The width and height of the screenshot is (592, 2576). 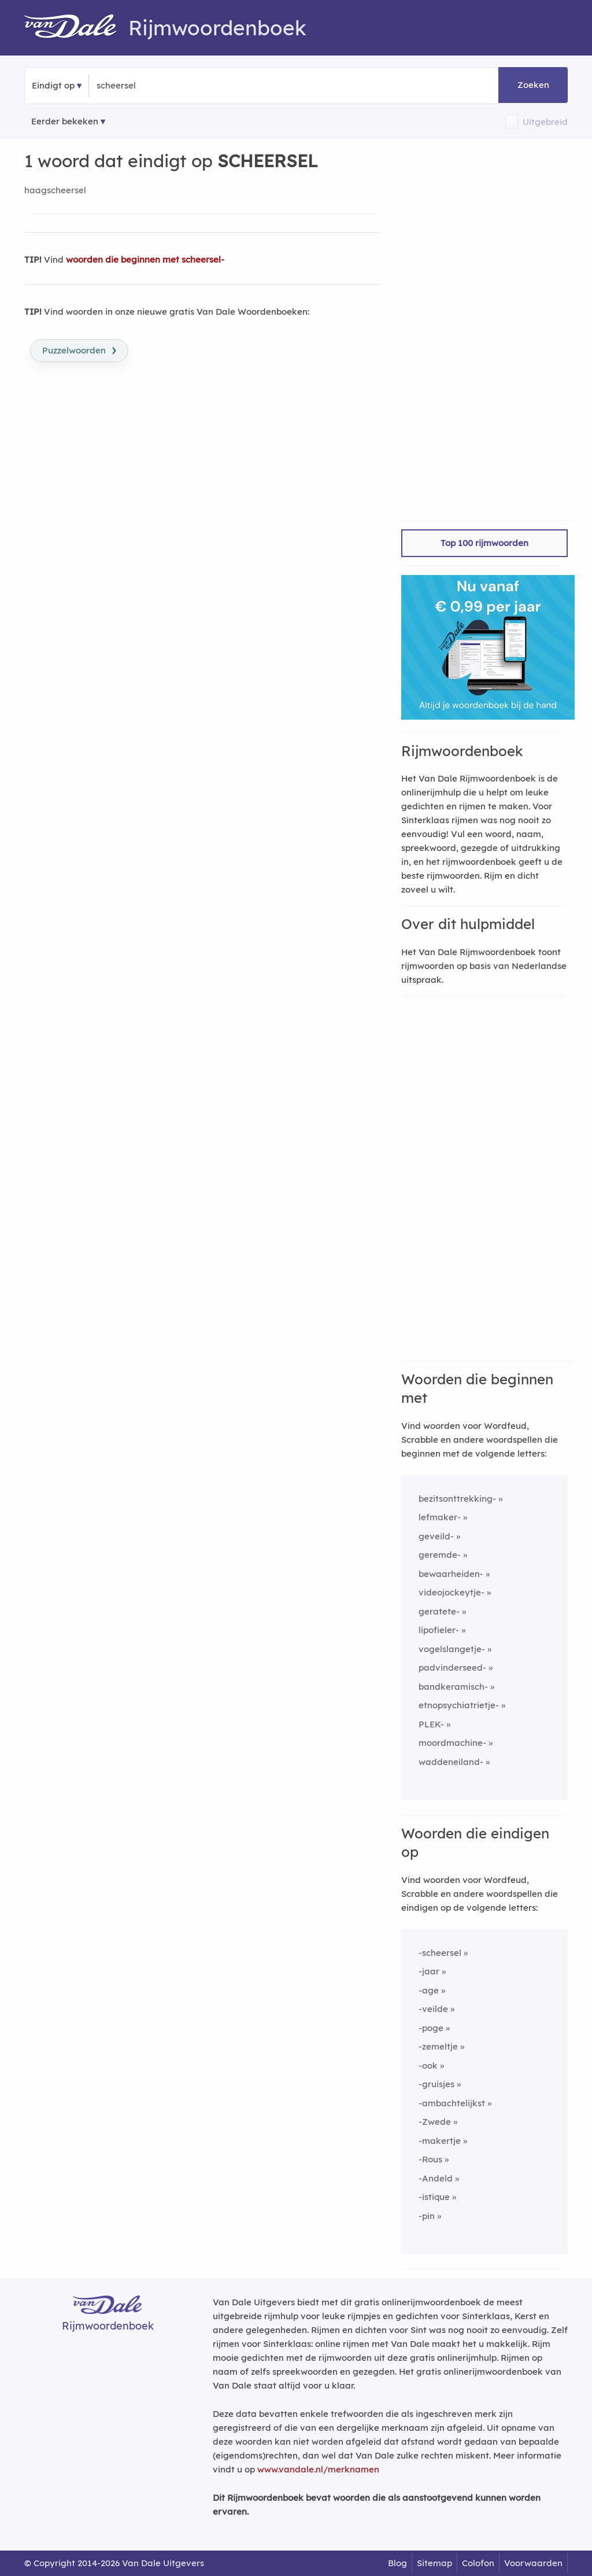 I want to click on PLEK-, so click(x=431, y=1724).